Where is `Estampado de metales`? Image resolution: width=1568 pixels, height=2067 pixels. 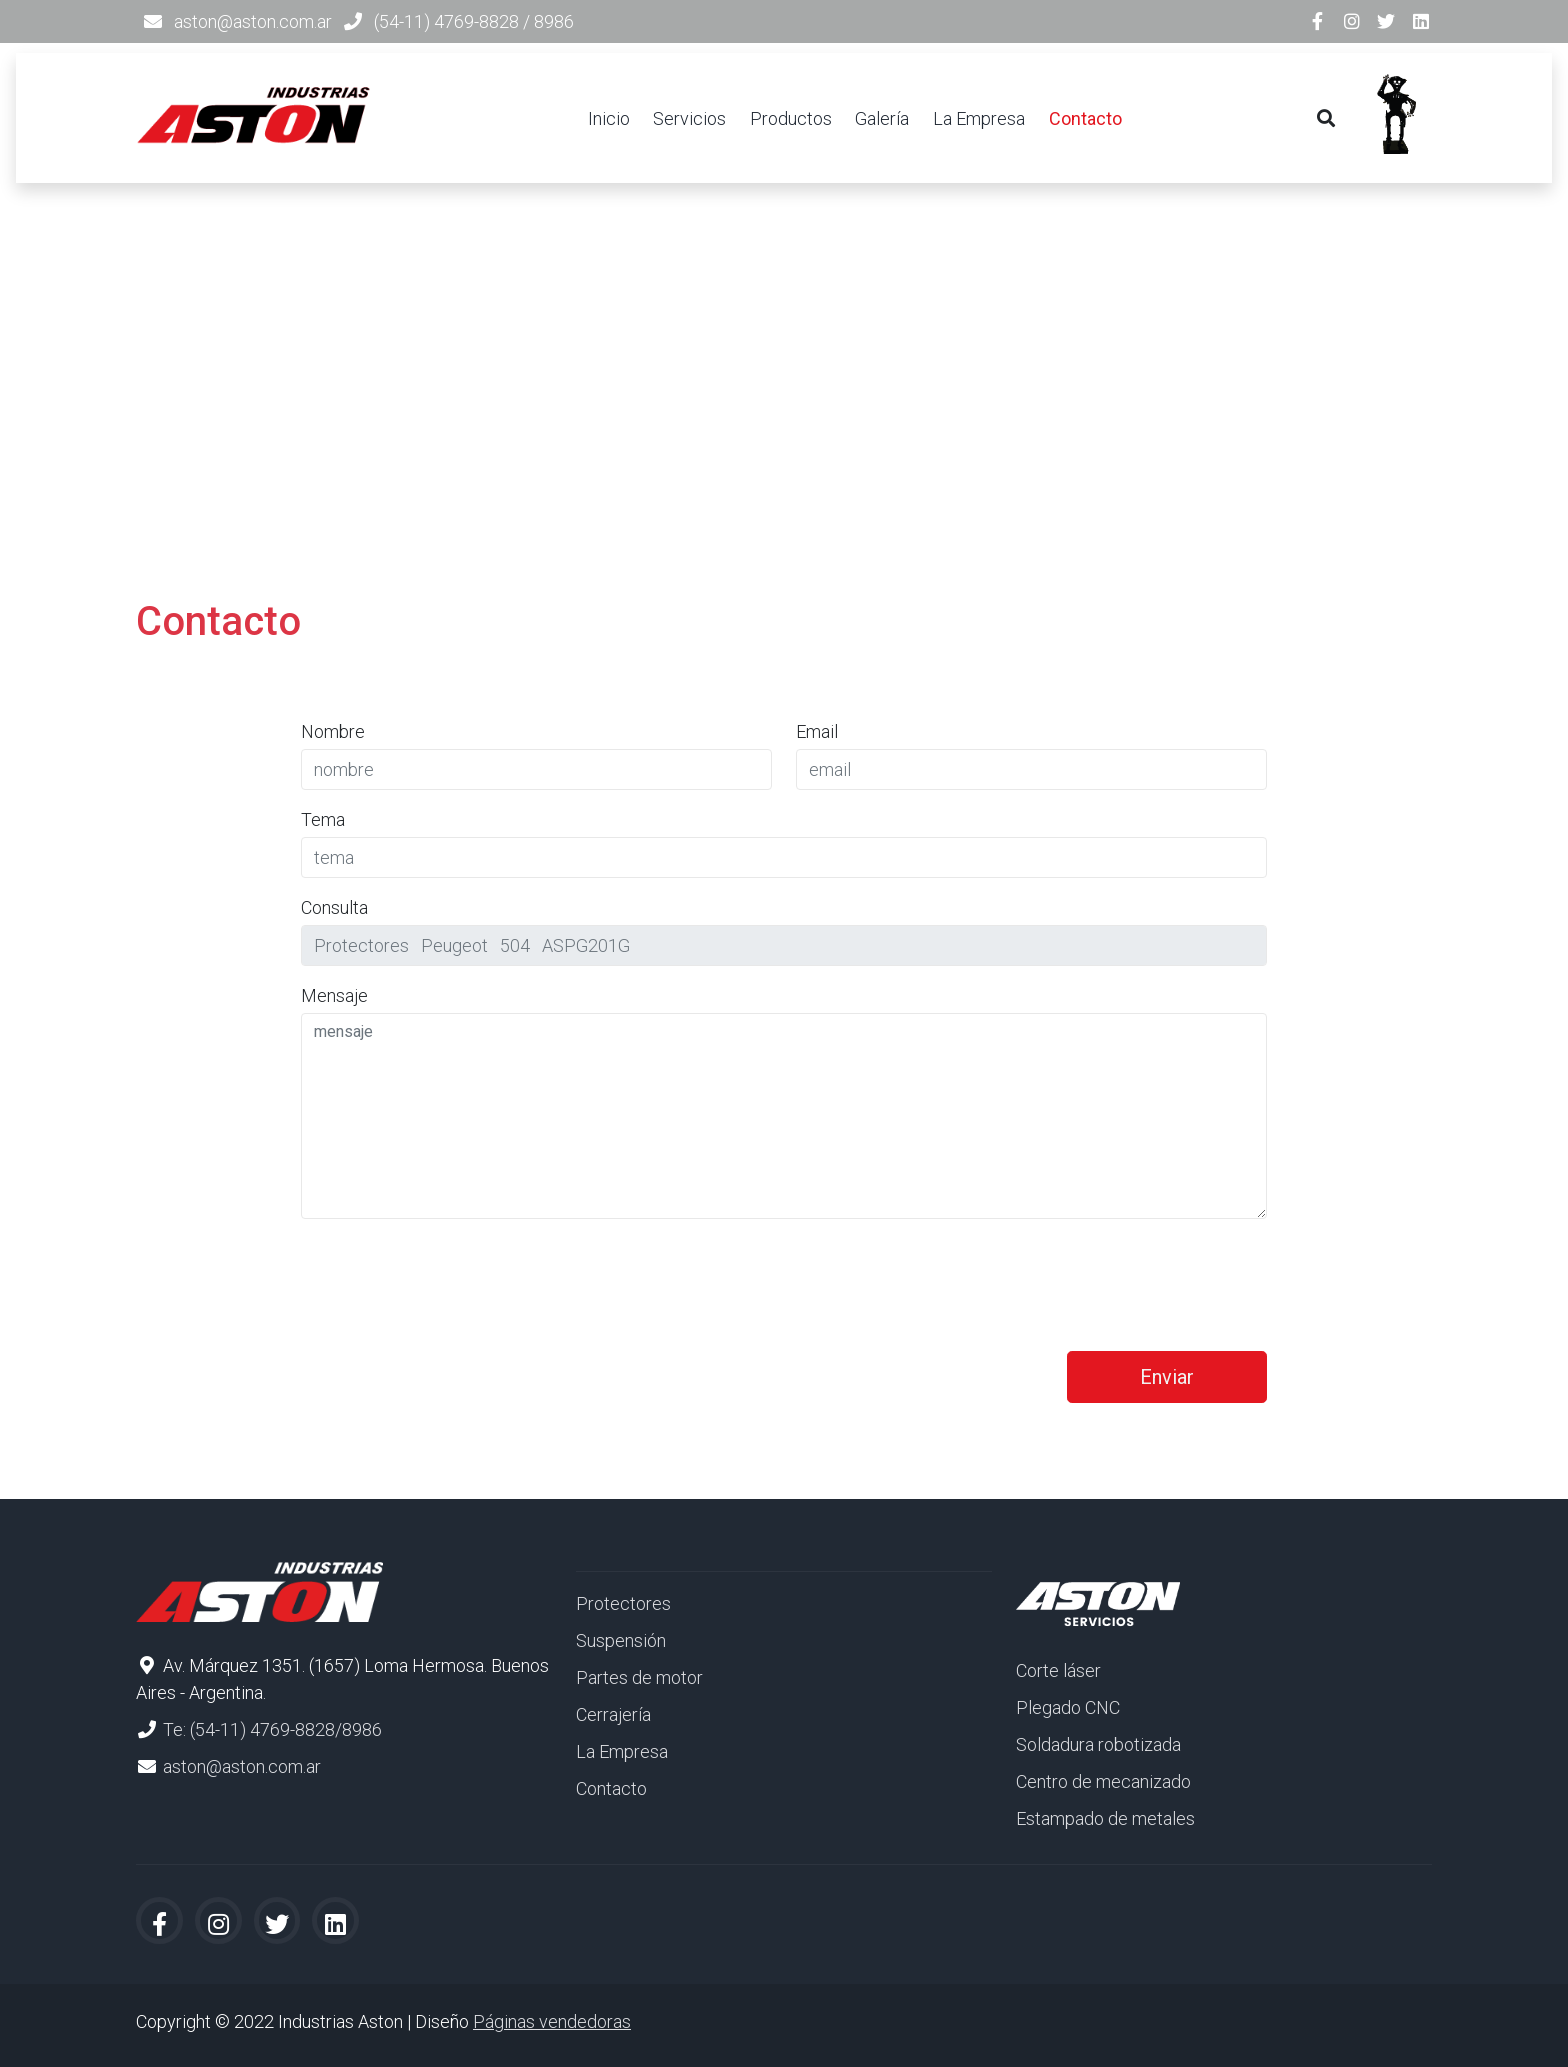
Estampado de metales is located at coordinates (1105, 1818).